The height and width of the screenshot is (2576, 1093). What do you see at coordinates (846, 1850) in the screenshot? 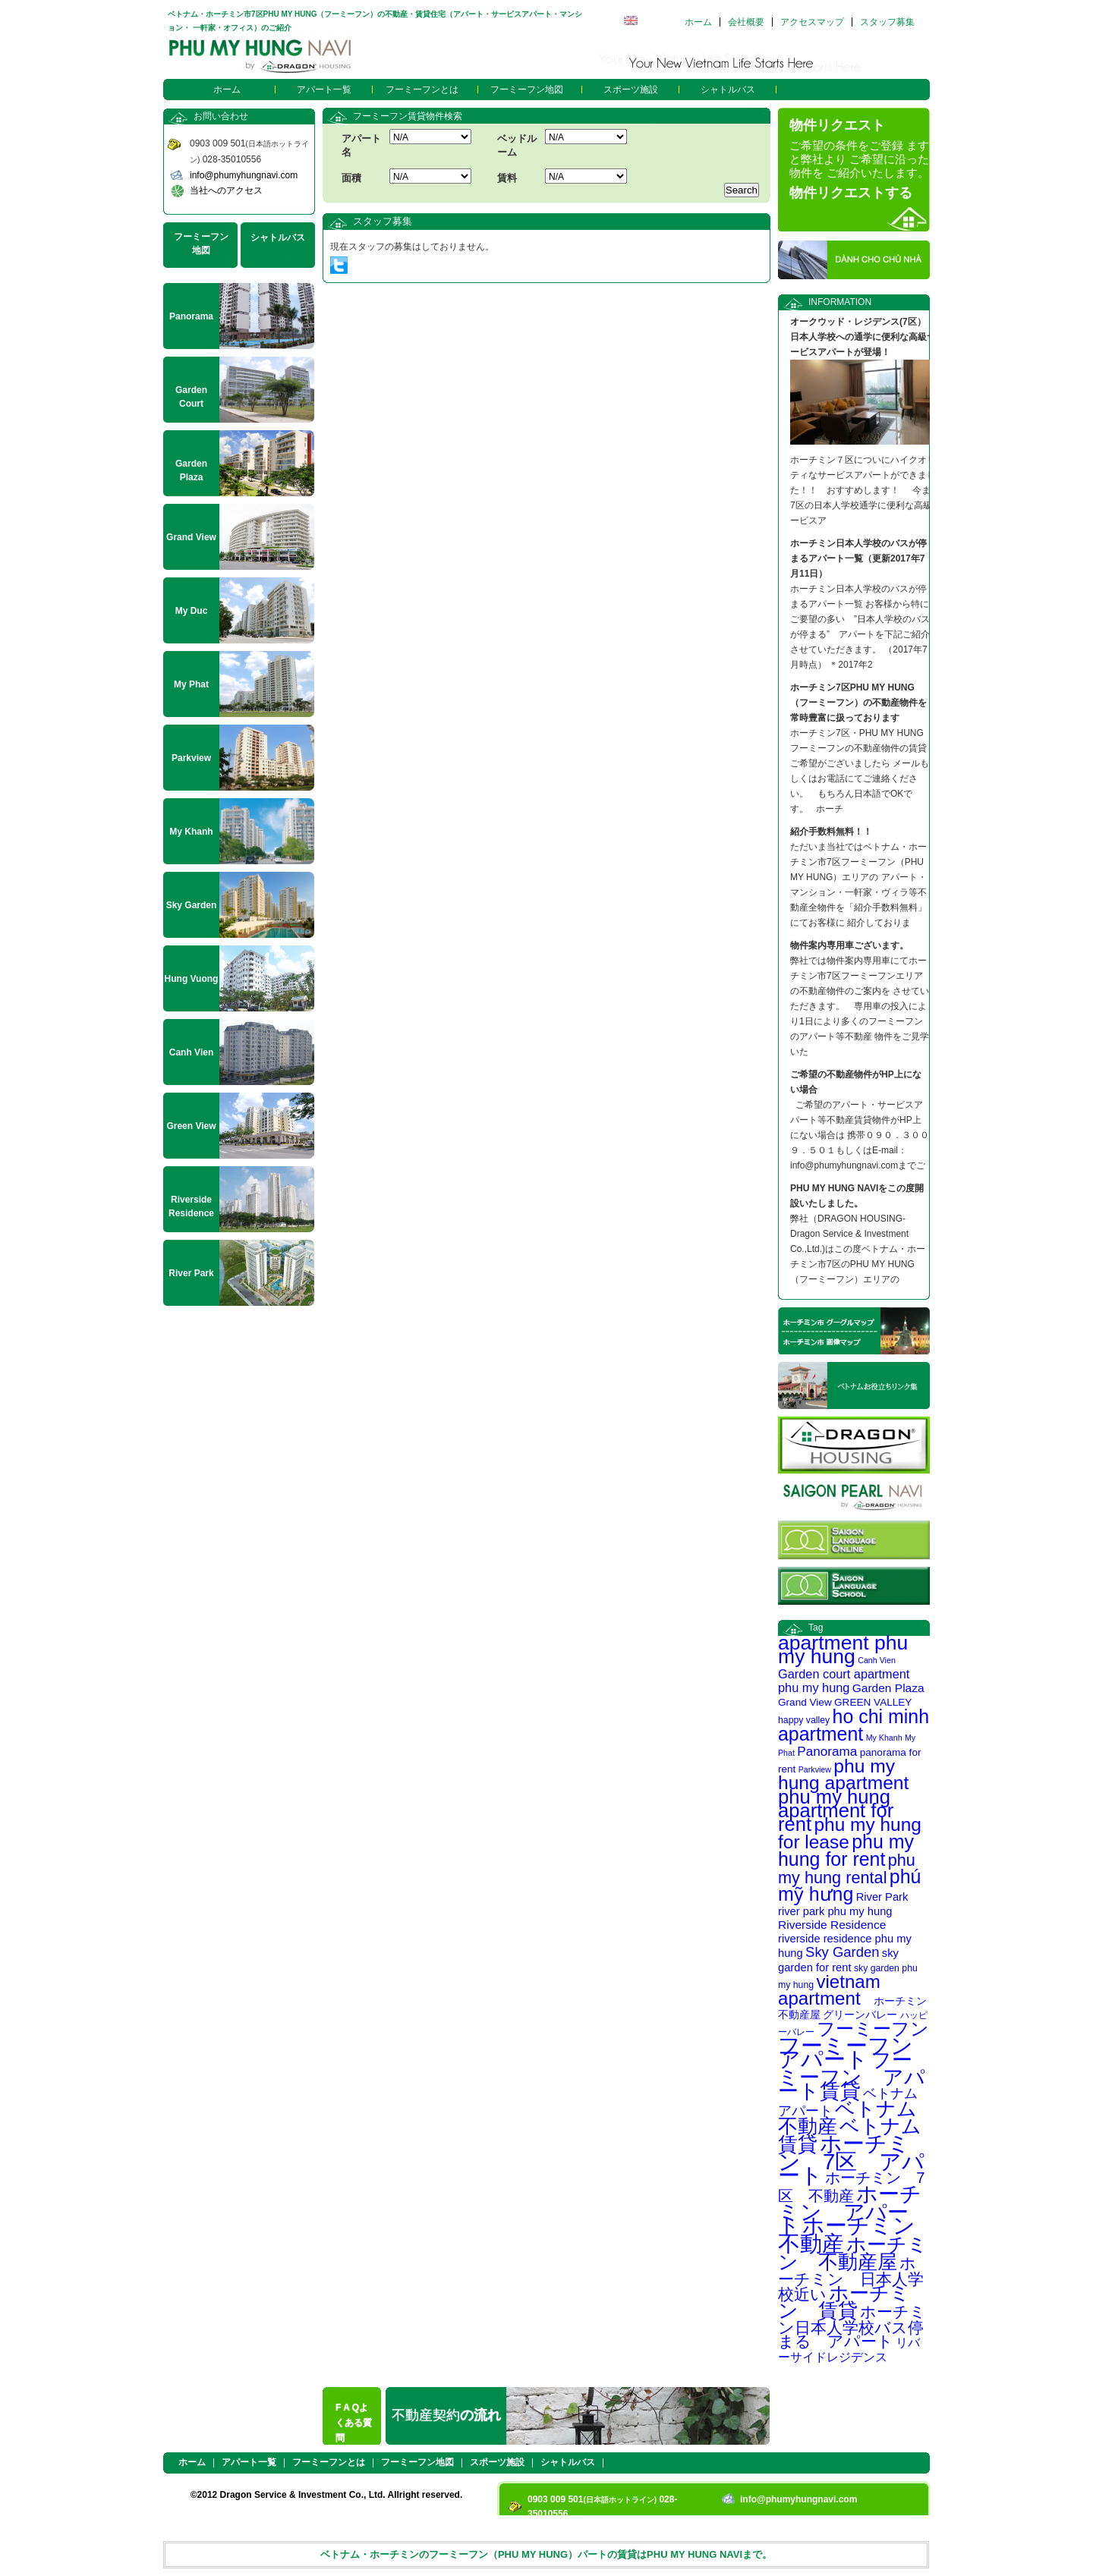
I see `phu my hung for rent` at bounding box center [846, 1850].